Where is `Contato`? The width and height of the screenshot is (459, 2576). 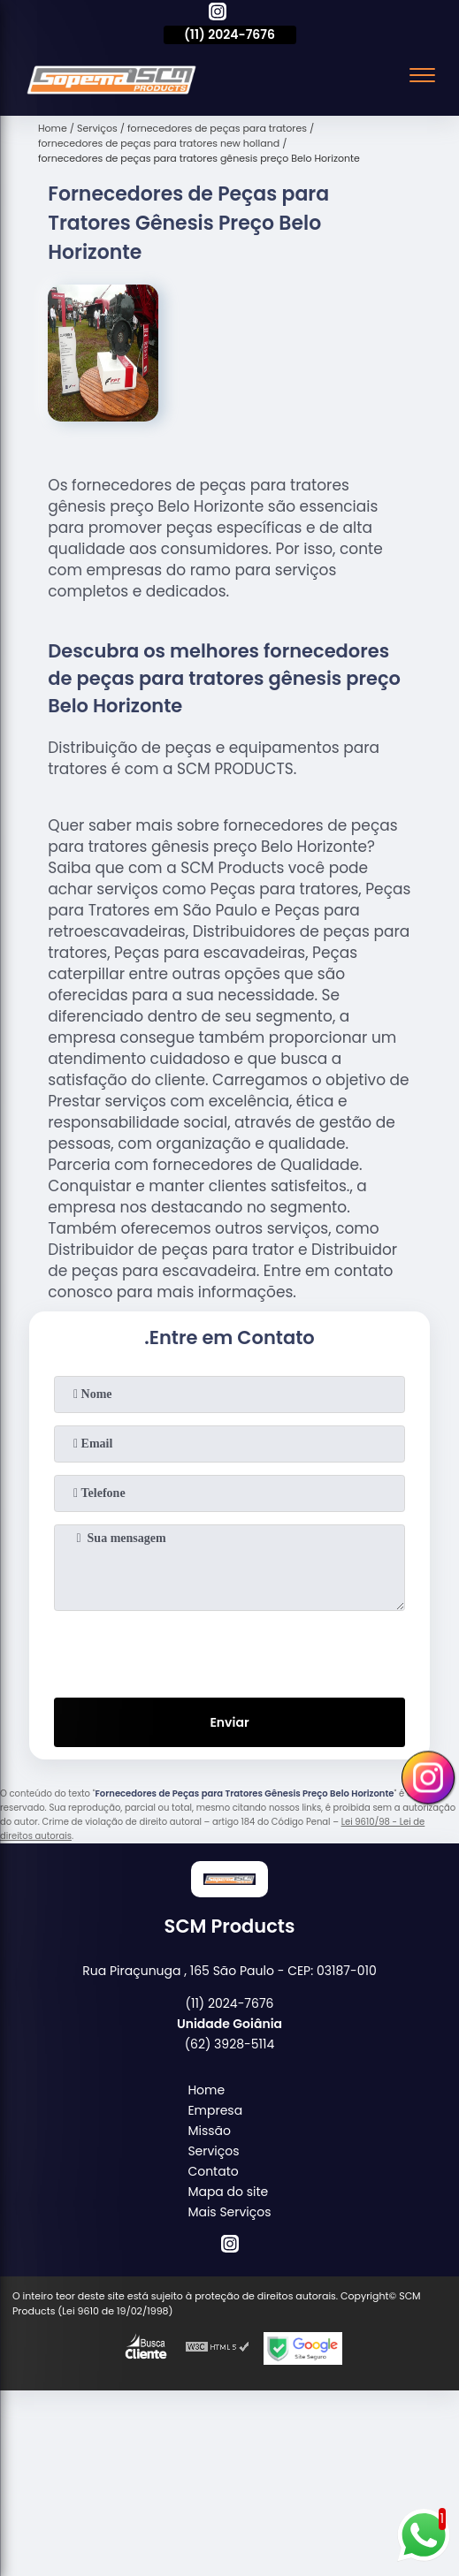
Contato is located at coordinates (212, 2171).